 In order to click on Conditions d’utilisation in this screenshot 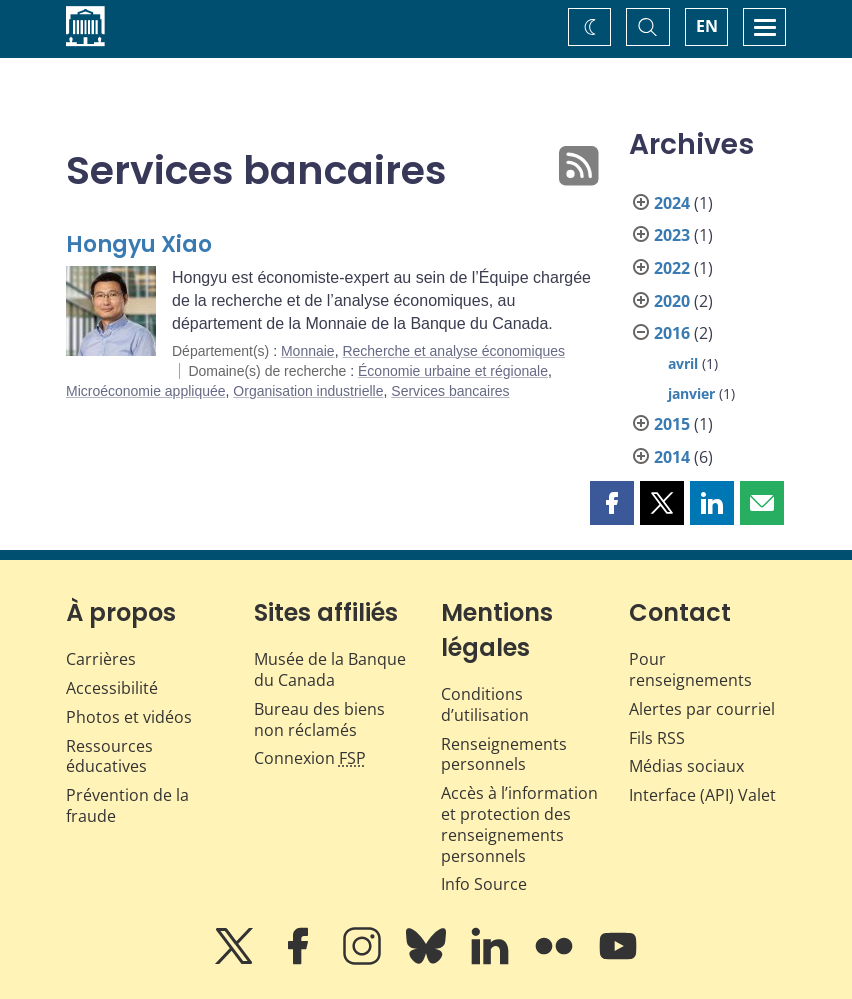, I will do `click(485, 704)`.